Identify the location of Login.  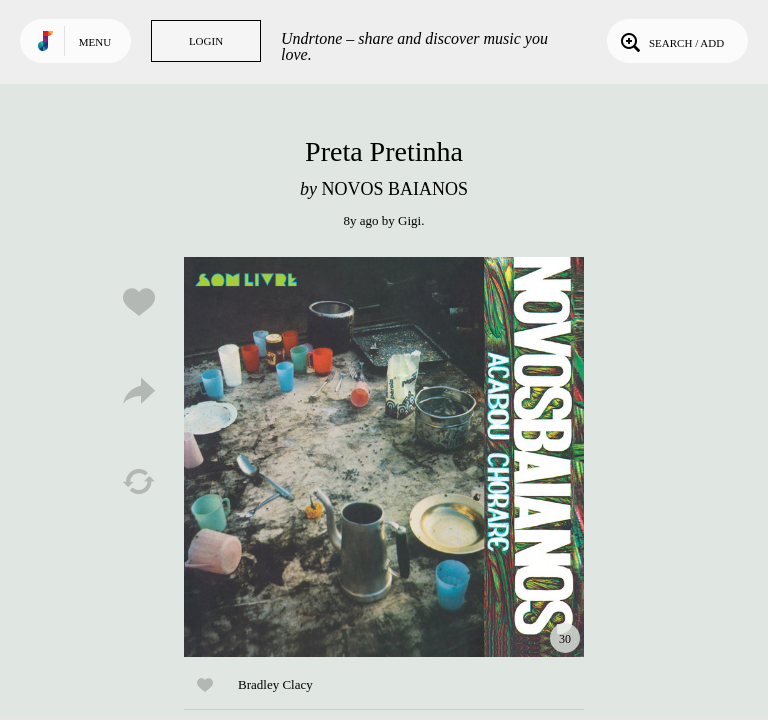
(206, 41).